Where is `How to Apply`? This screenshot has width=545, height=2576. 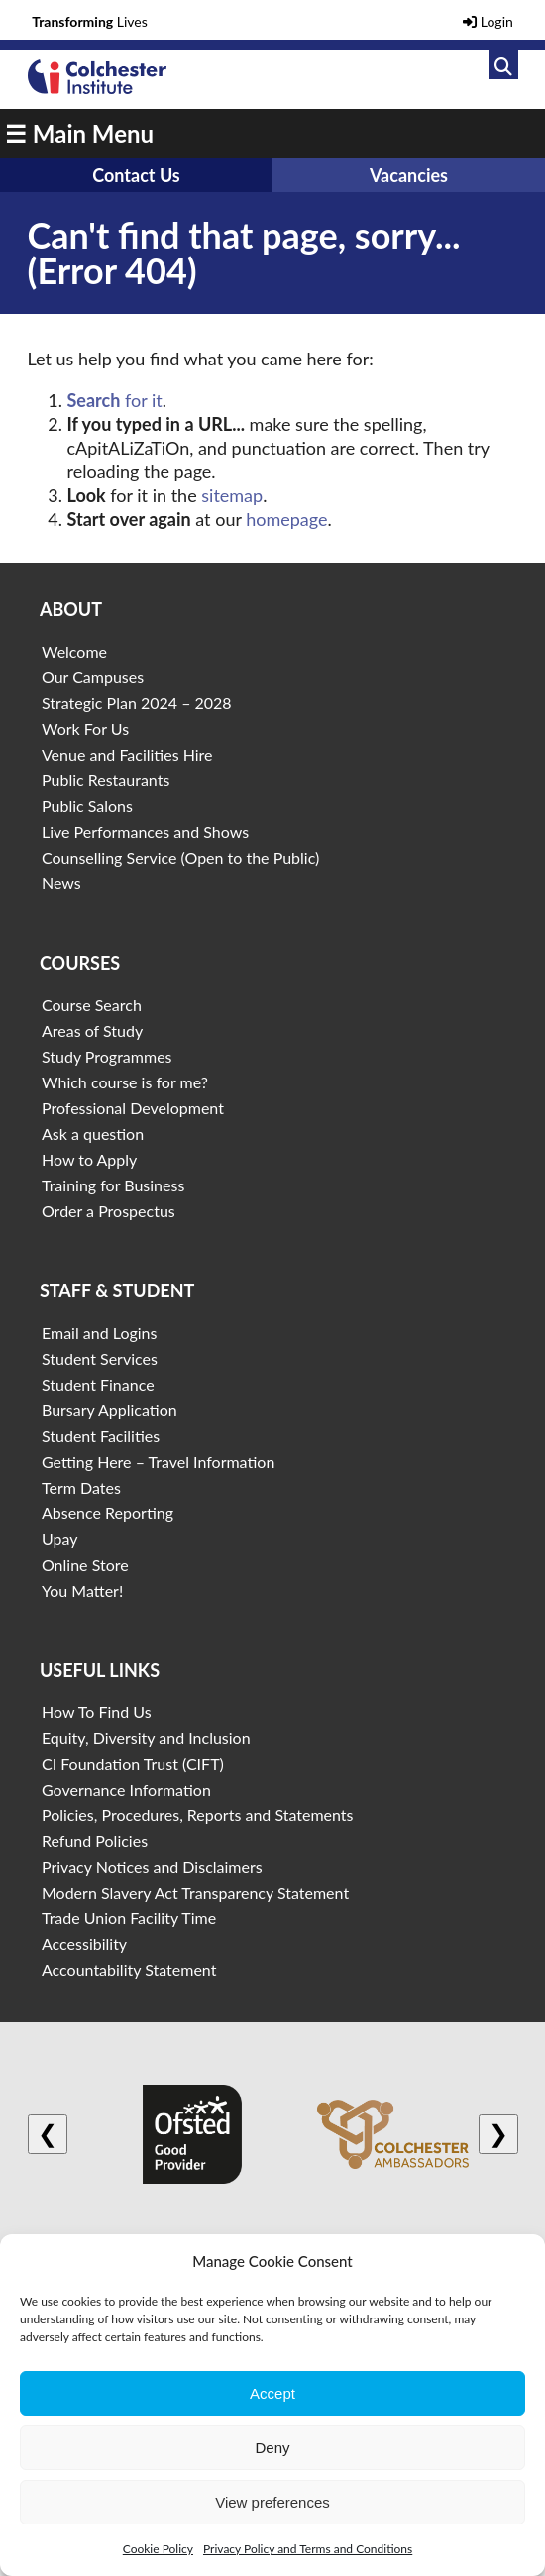
How to Apply is located at coordinates (89, 1159).